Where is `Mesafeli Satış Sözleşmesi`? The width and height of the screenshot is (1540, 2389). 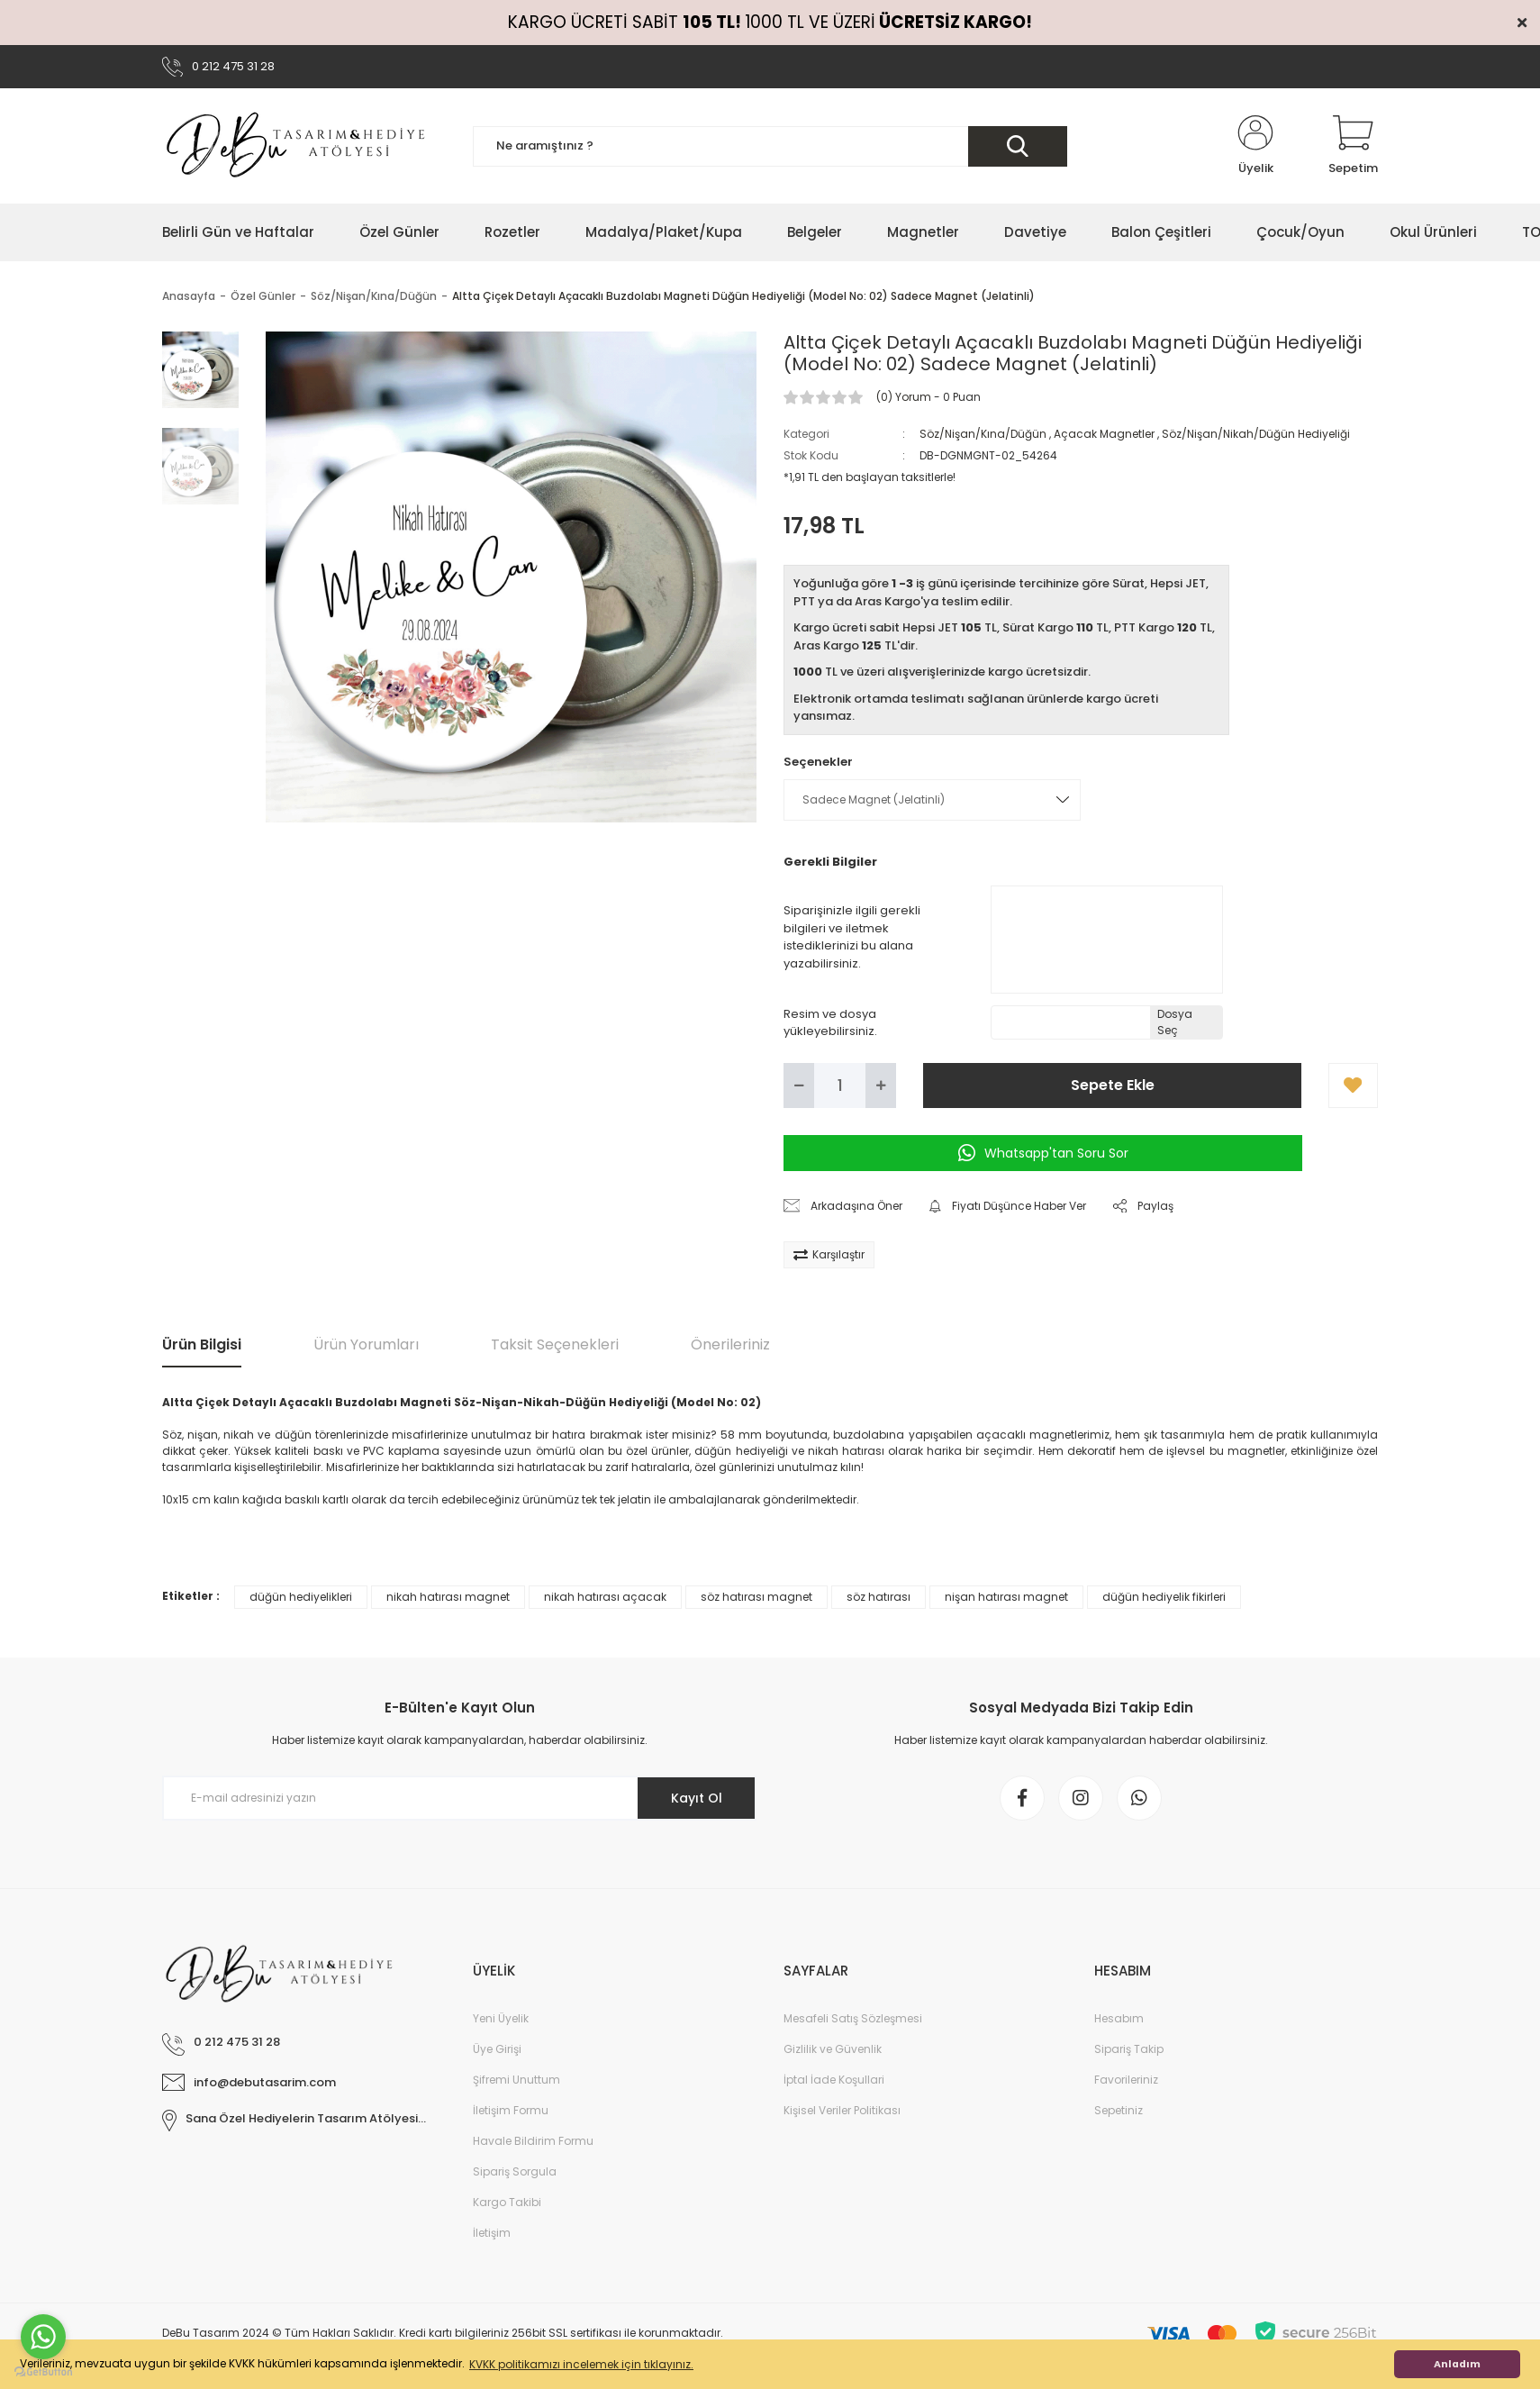
Mesafeli Satış Sözleşmesi is located at coordinates (853, 2018).